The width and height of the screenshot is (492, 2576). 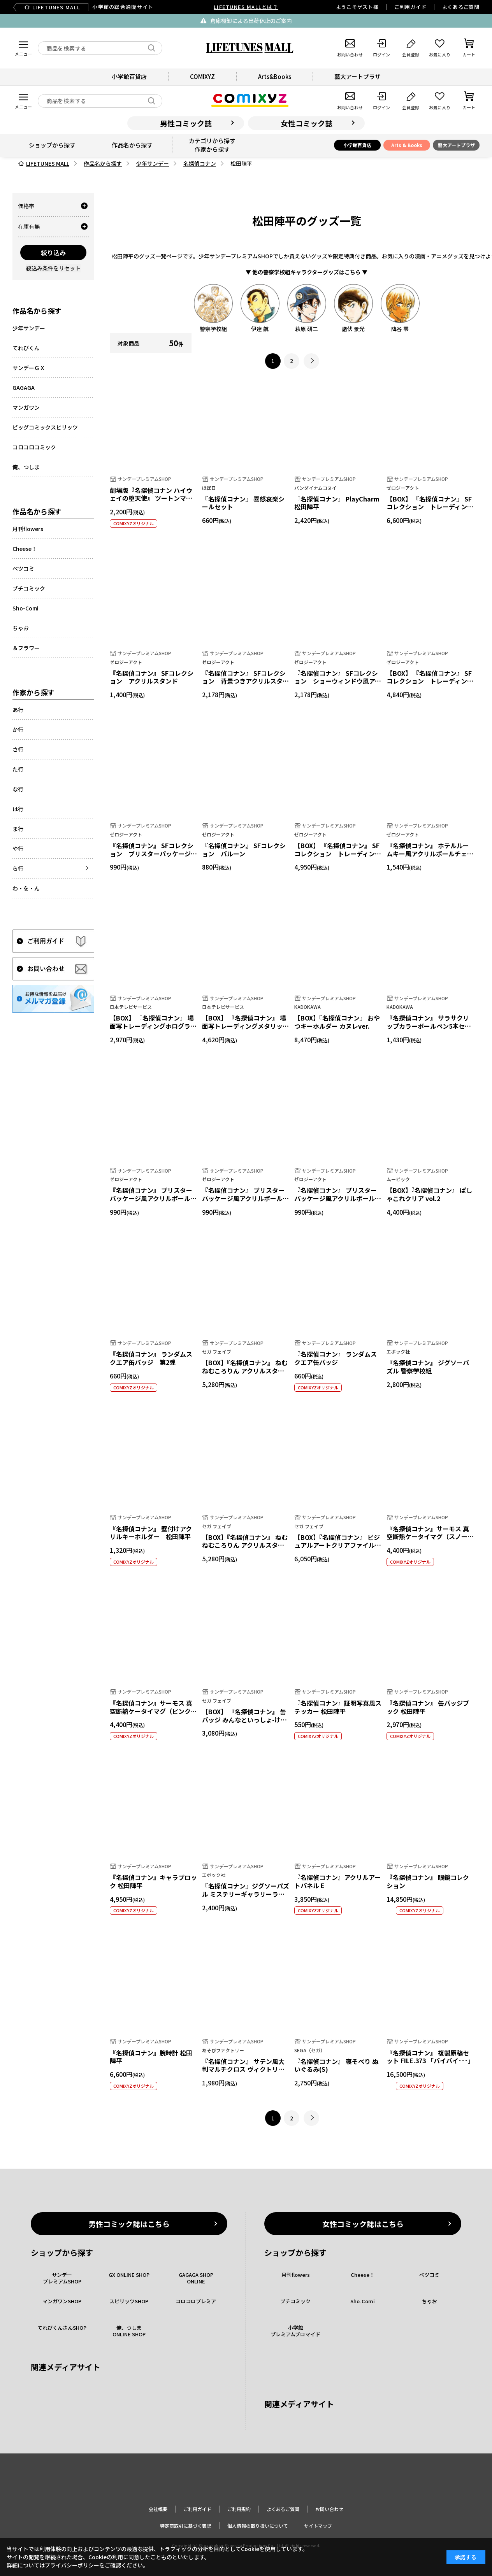 I want to click on プライバシーポリシー, so click(x=72, y=2565).